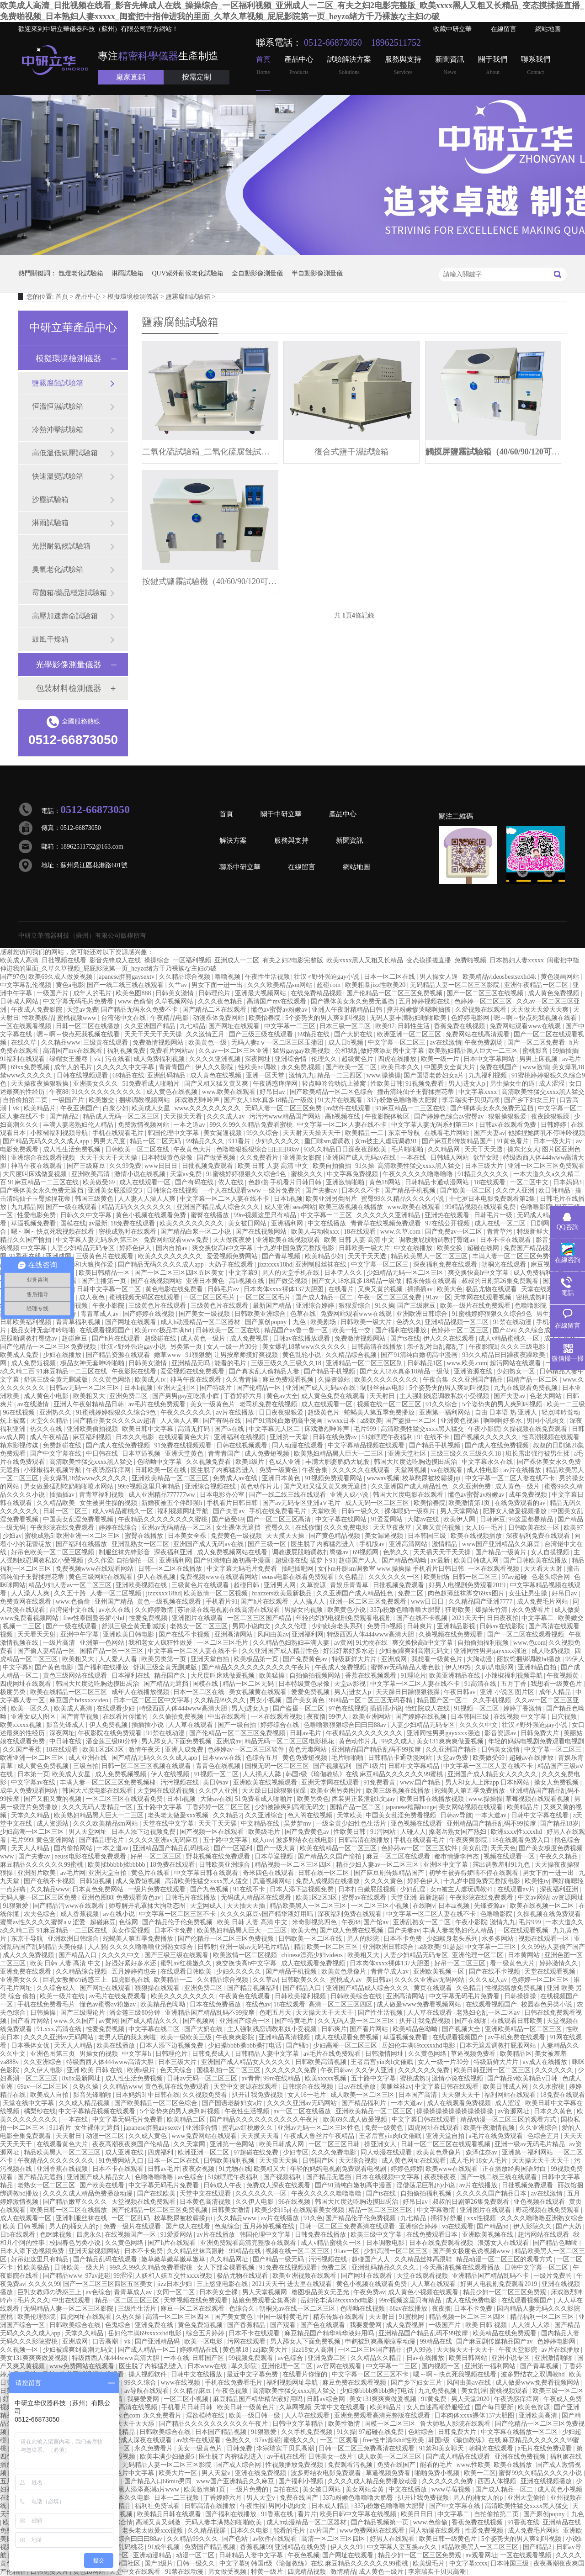 This screenshot has width=585, height=2576. Describe the element at coordinates (178, 1922) in the screenshot. I see `国产精品伦子伦免费视频` at that location.